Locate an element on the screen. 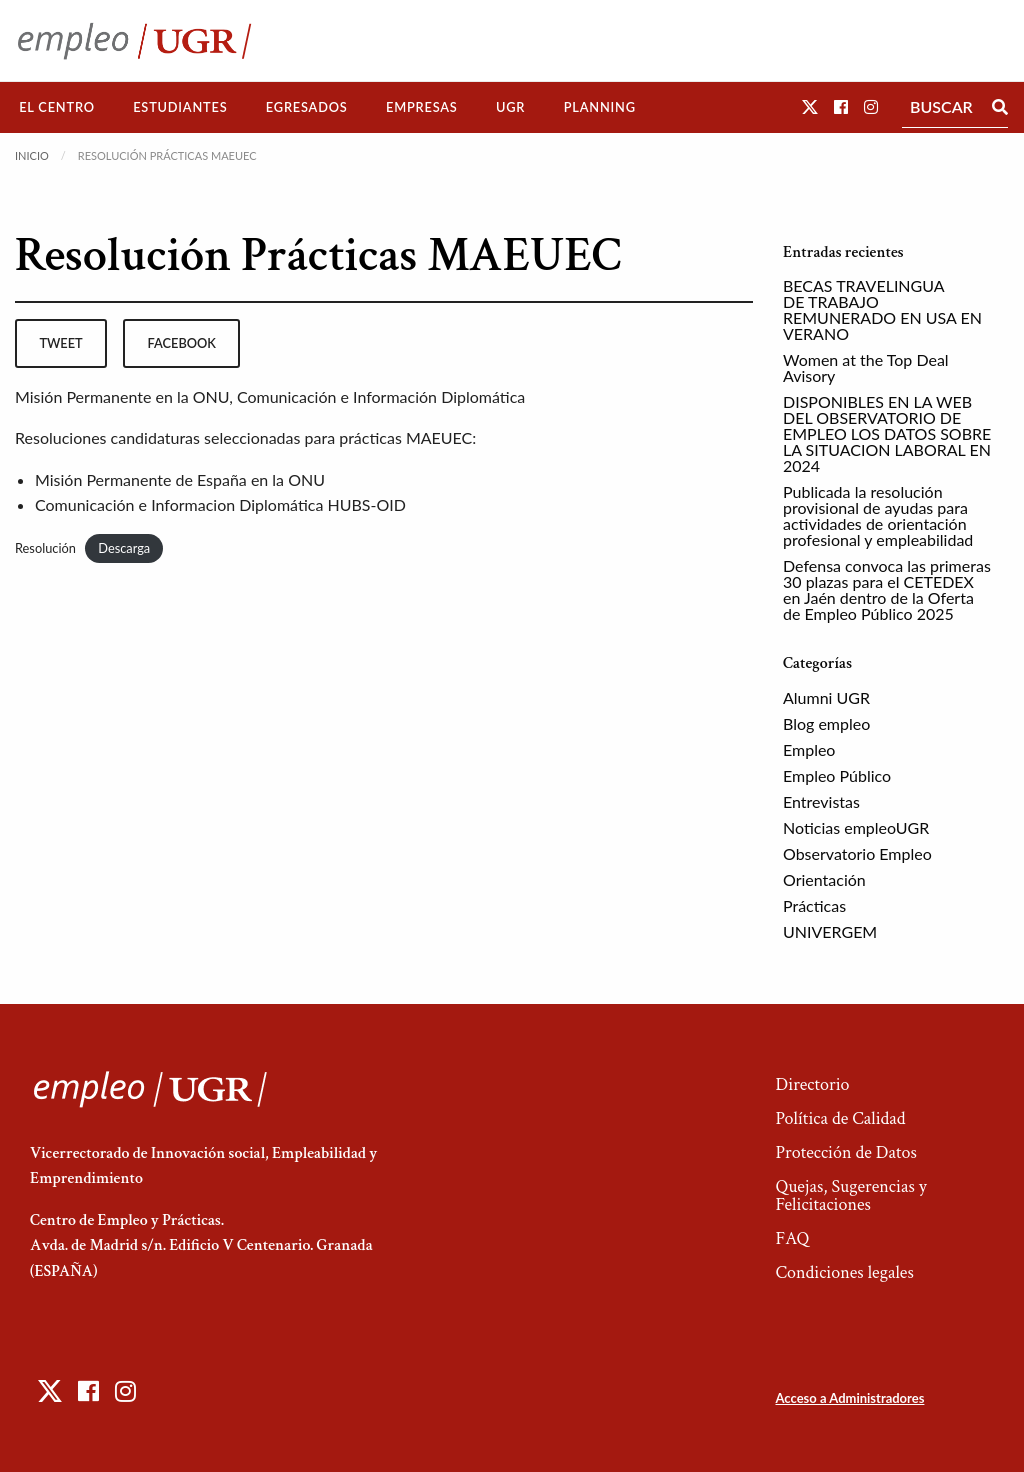 This screenshot has height=1472, width=1024. Observatorio Empleo is located at coordinates (857, 853).